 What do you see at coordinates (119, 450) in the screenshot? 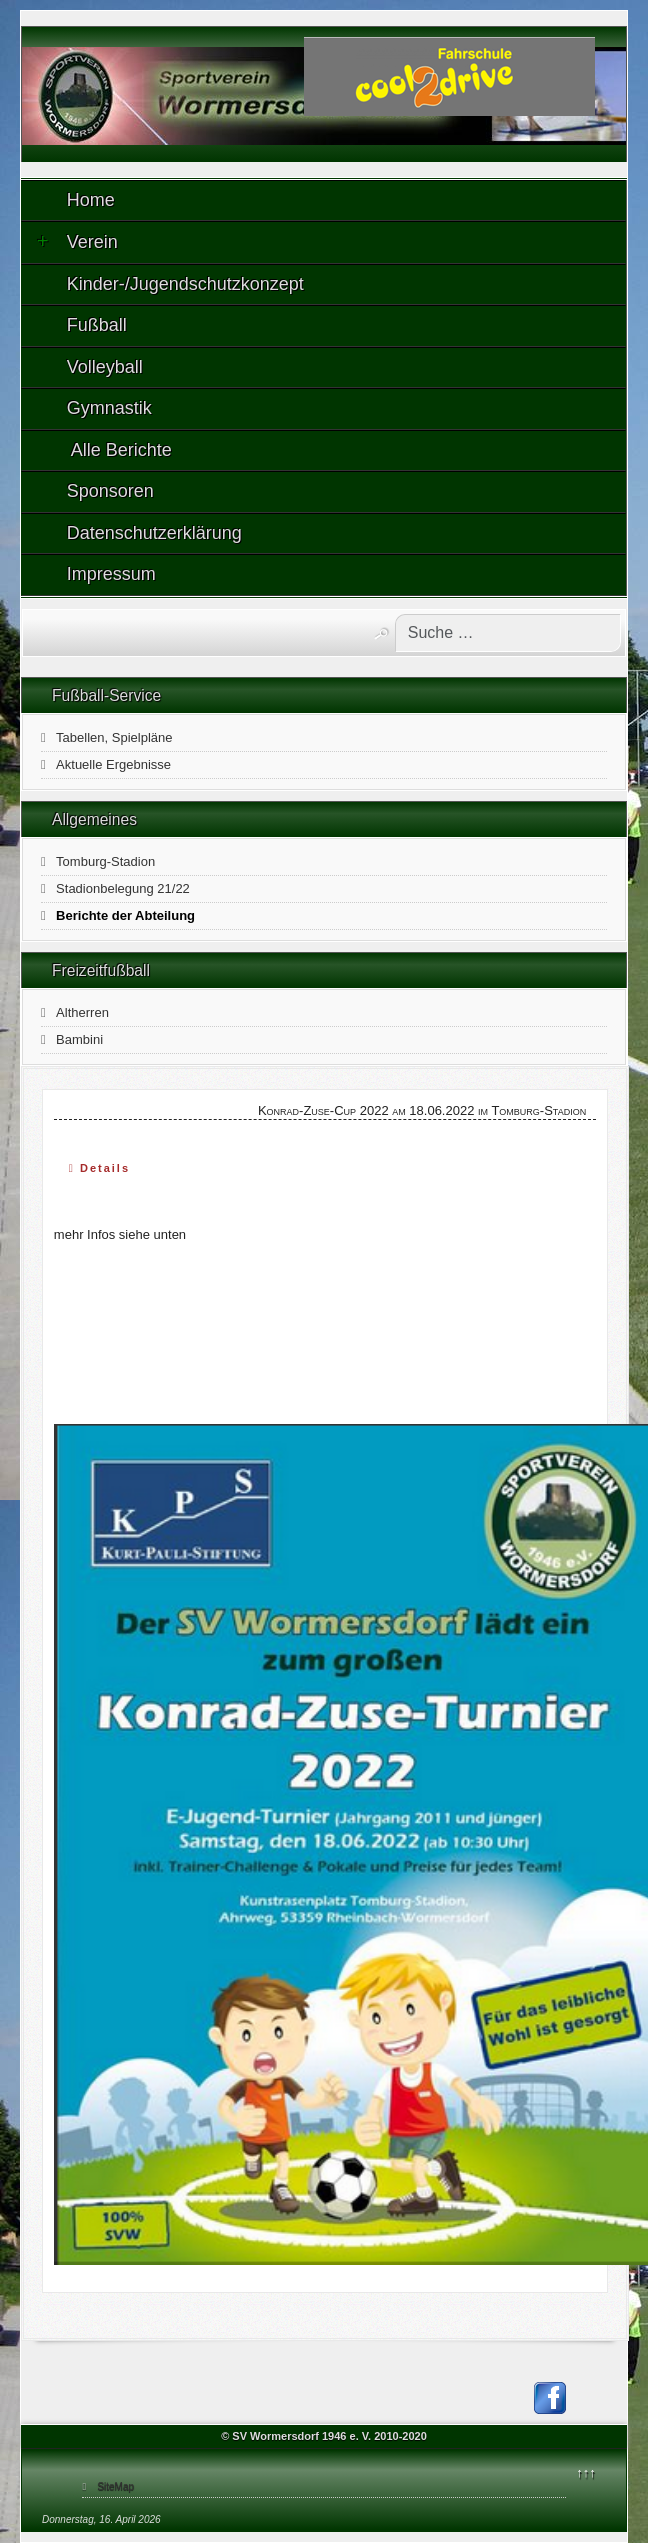
I see `Alle Berichte` at bounding box center [119, 450].